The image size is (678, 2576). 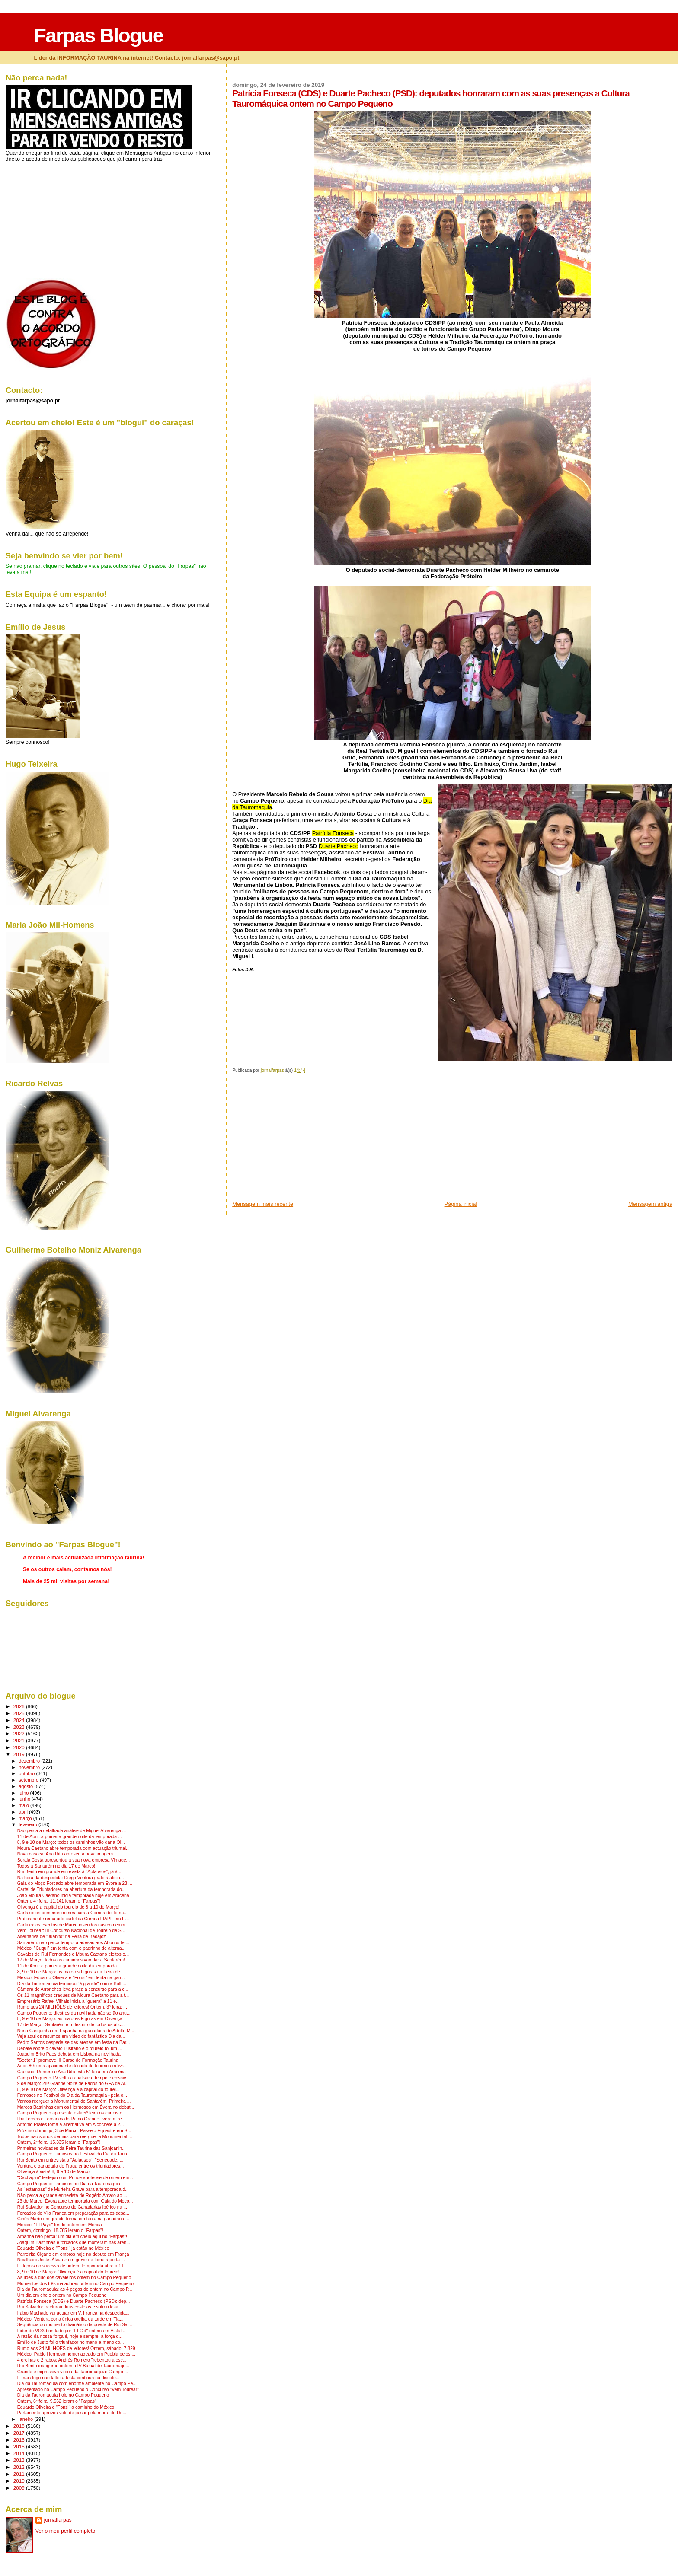 What do you see at coordinates (26, 2419) in the screenshot?
I see `janeiro` at bounding box center [26, 2419].